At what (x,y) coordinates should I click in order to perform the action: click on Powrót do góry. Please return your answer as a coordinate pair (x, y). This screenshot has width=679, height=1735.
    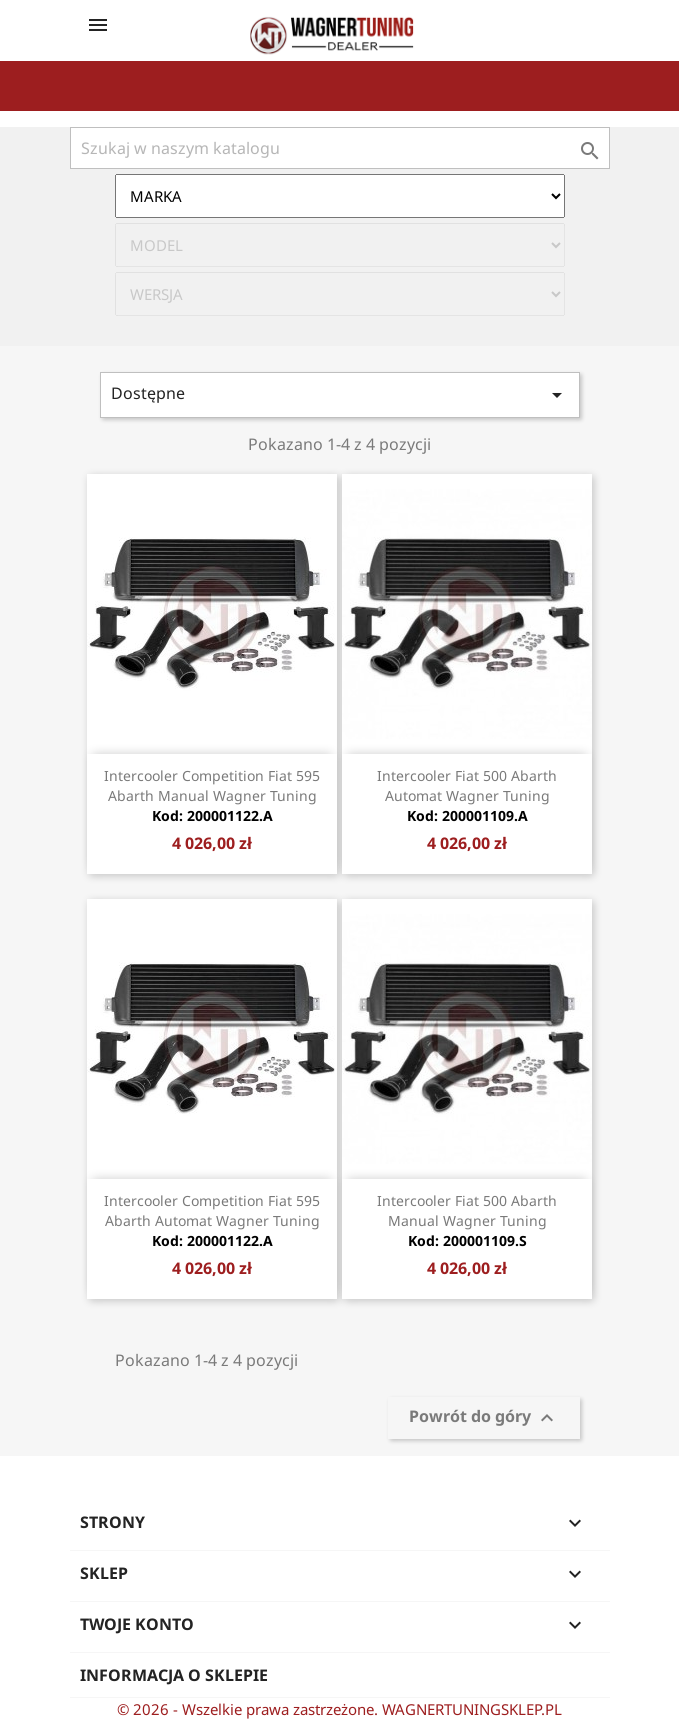
    Looking at the image, I should click on (484, 1417).